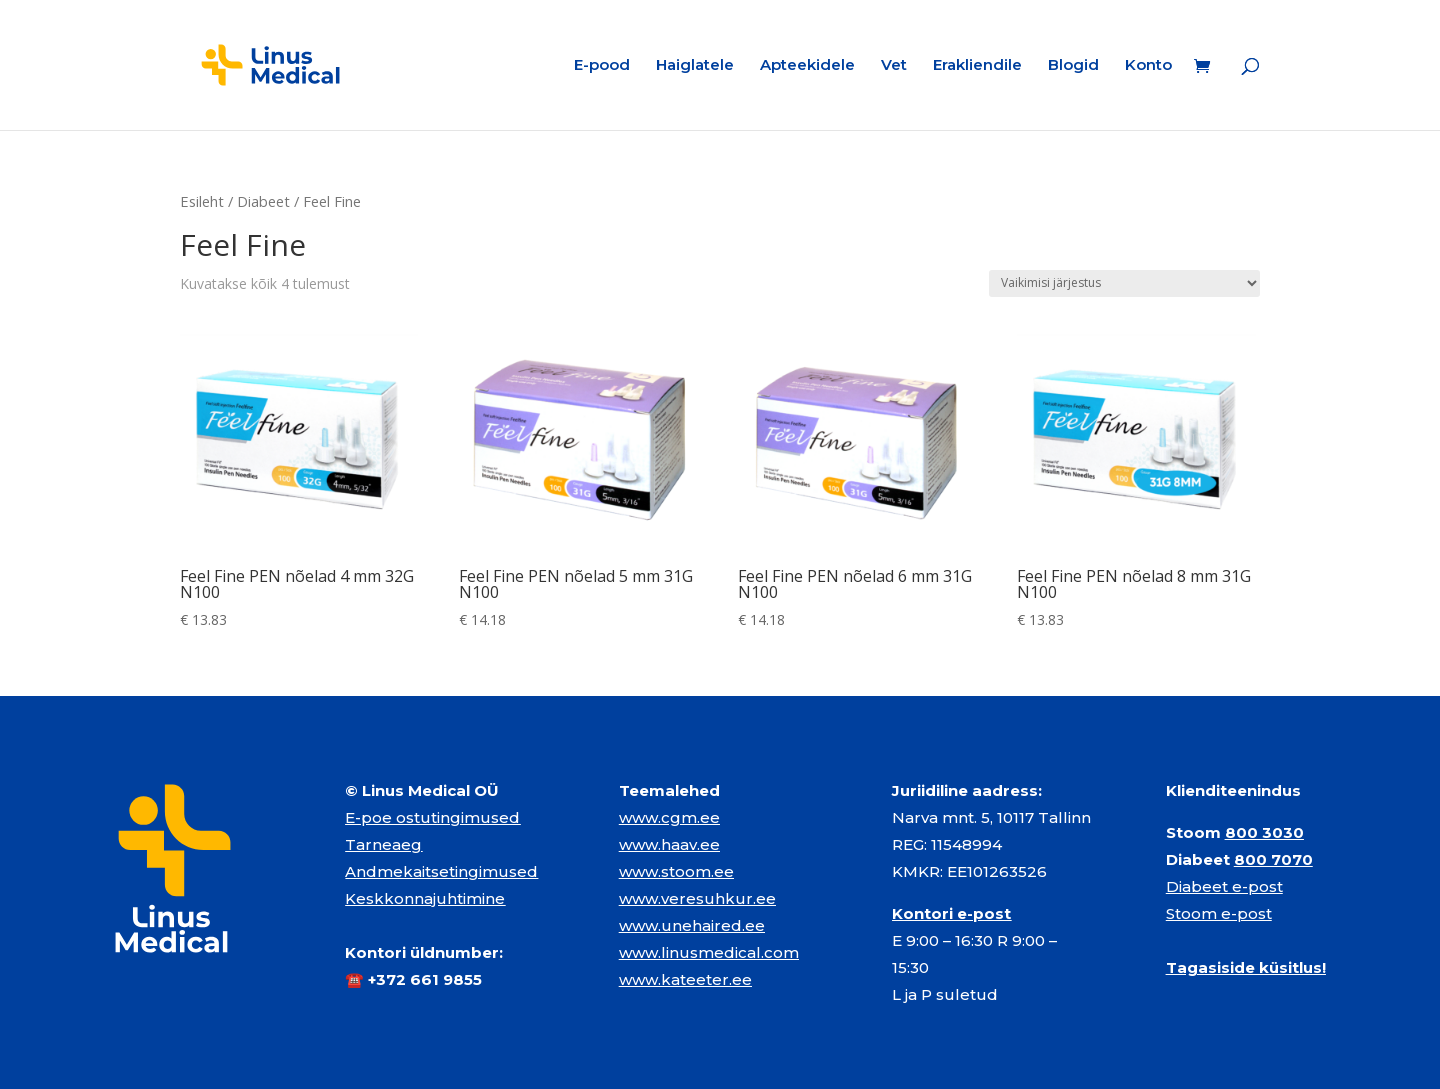  What do you see at coordinates (425, 898) in the screenshot?
I see `Keskkonnajuhtimine` at bounding box center [425, 898].